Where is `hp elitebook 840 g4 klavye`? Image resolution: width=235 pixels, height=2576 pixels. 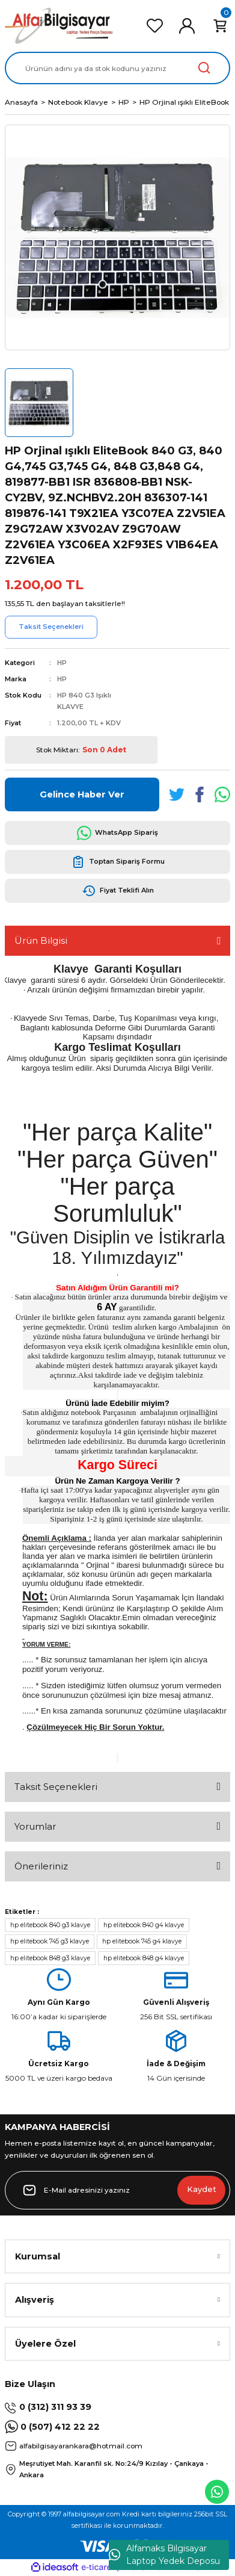 hp elitebook 840 g4 klavye is located at coordinates (143, 1925).